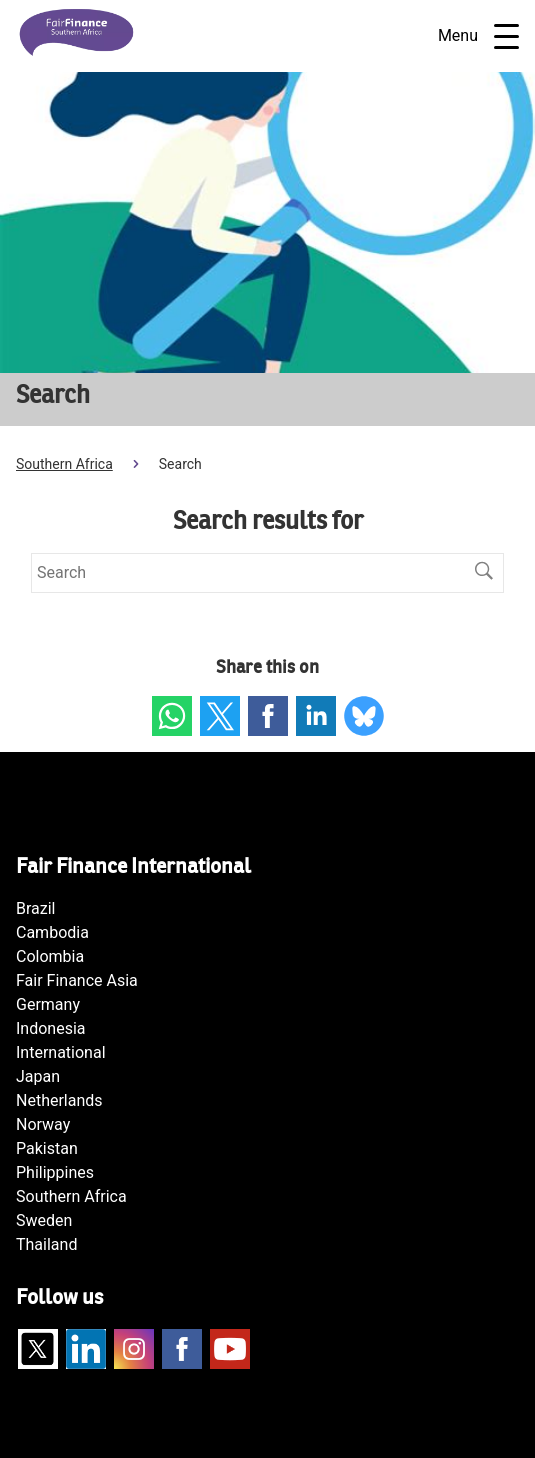 The height and width of the screenshot is (1458, 535). What do you see at coordinates (59, 1100) in the screenshot?
I see `Netherlands` at bounding box center [59, 1100].